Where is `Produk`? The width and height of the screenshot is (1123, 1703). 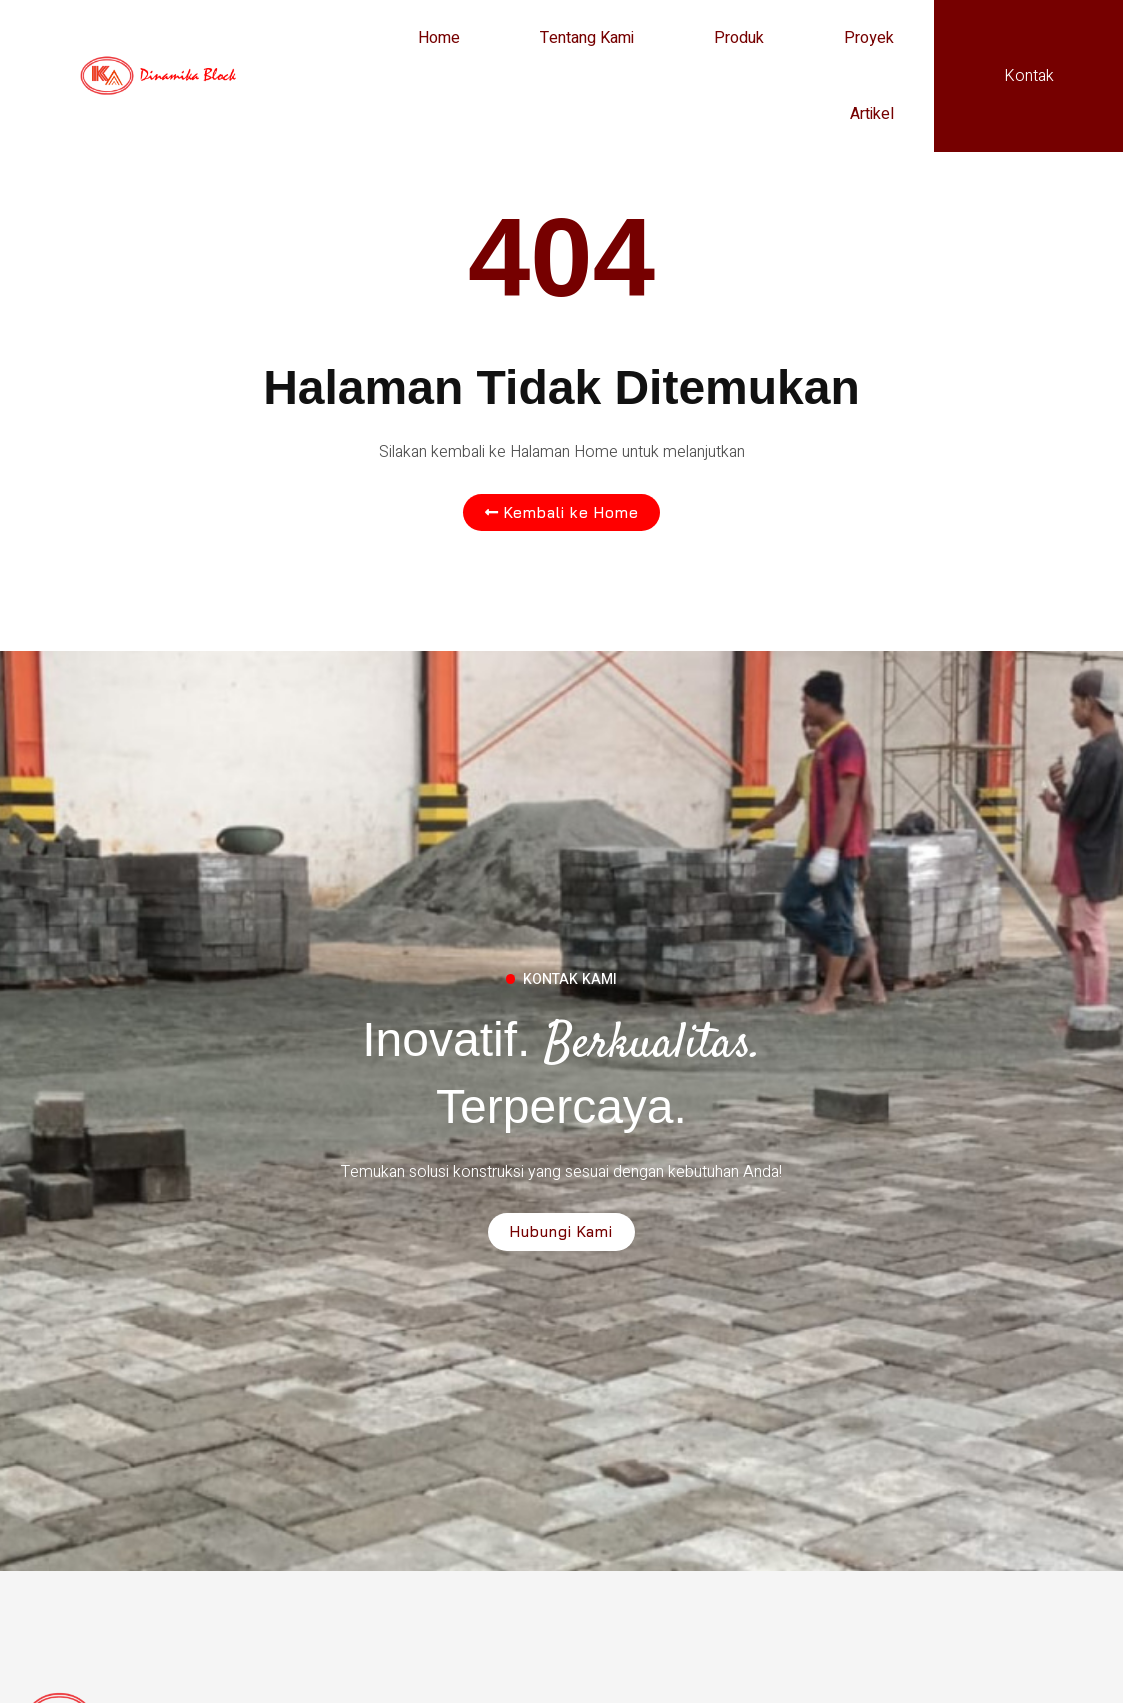
Produk is located at coordinates (739, 38).